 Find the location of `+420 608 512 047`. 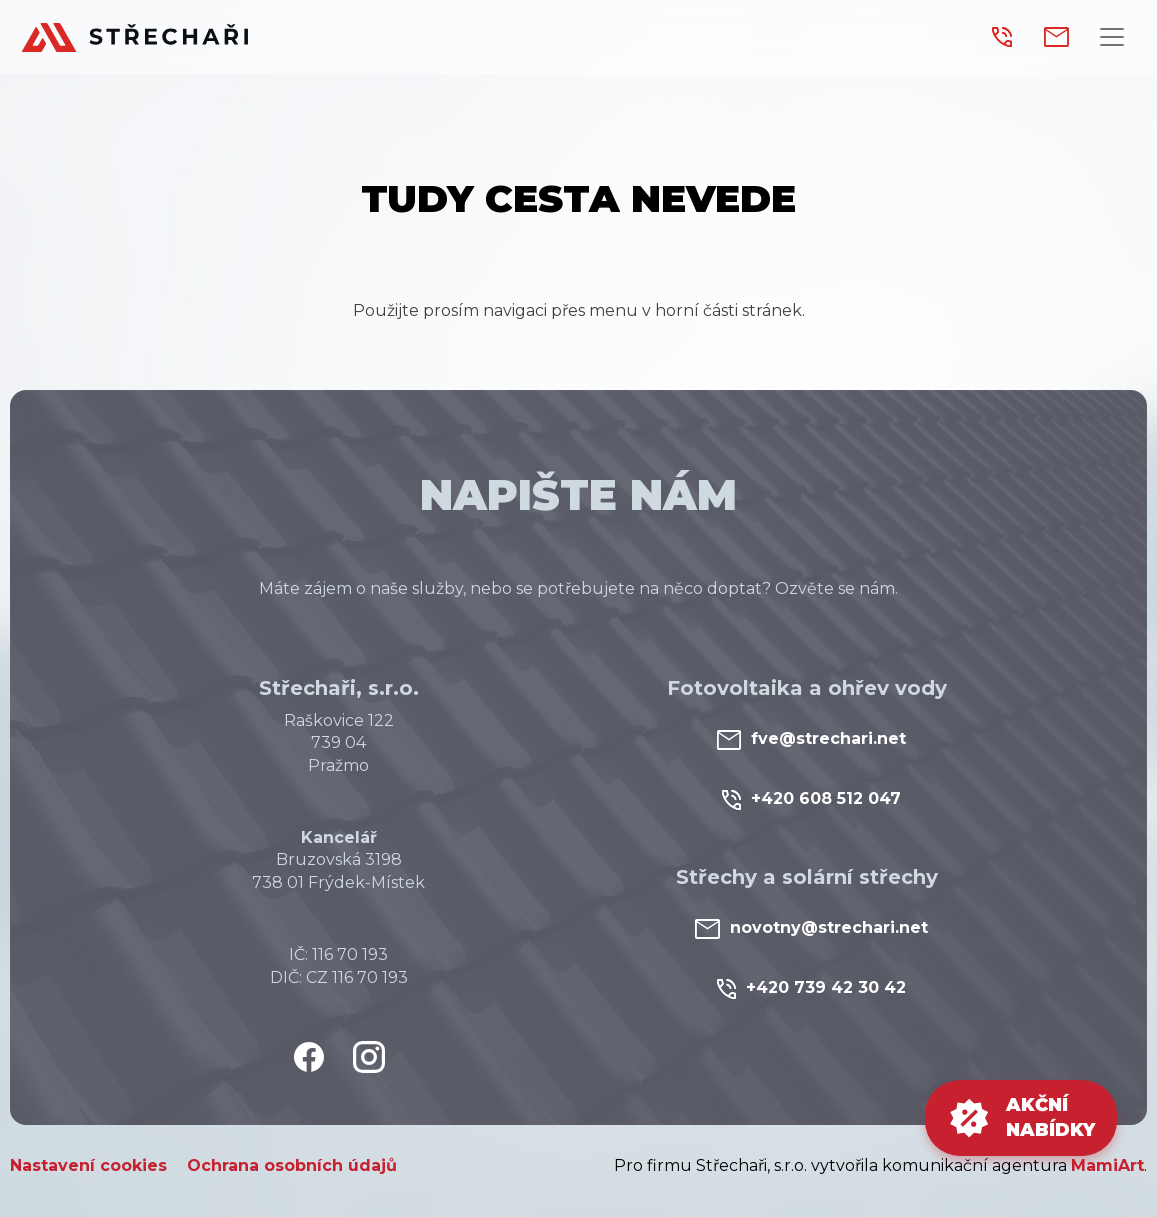

+420 608 512 047 is located at coordinates (812, 799).